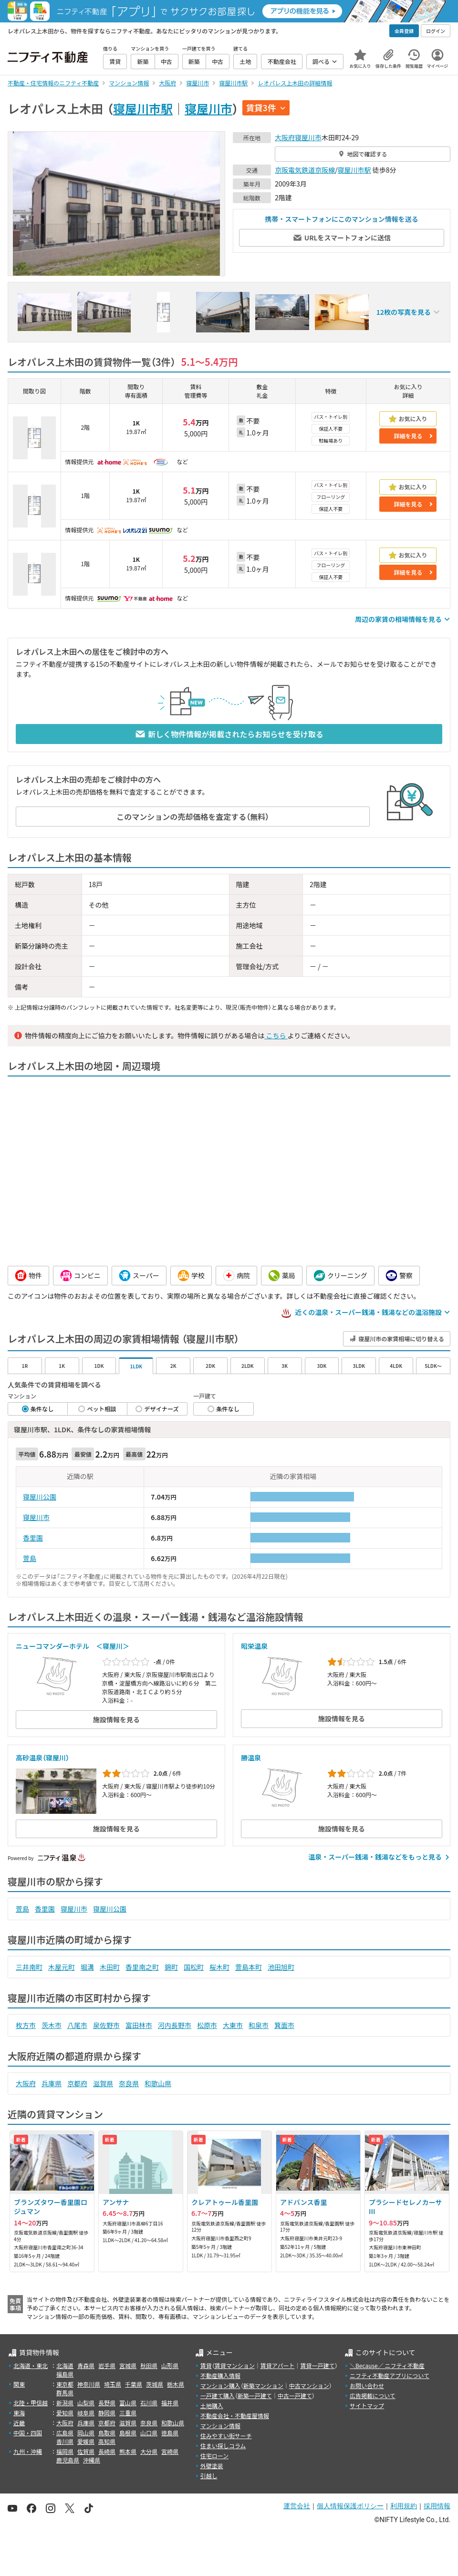  I want to click on 外壁塗装, so click(211, 2466).